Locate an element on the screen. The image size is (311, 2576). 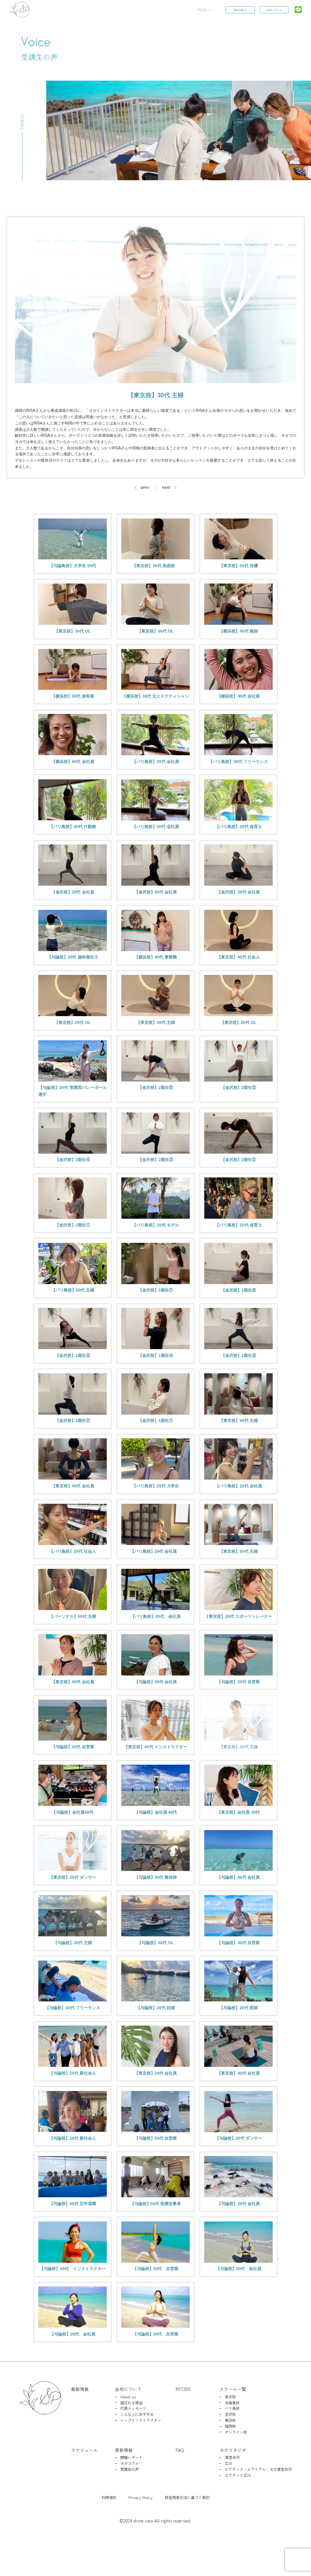
RYT200 is located at coordinates (183, 2422).